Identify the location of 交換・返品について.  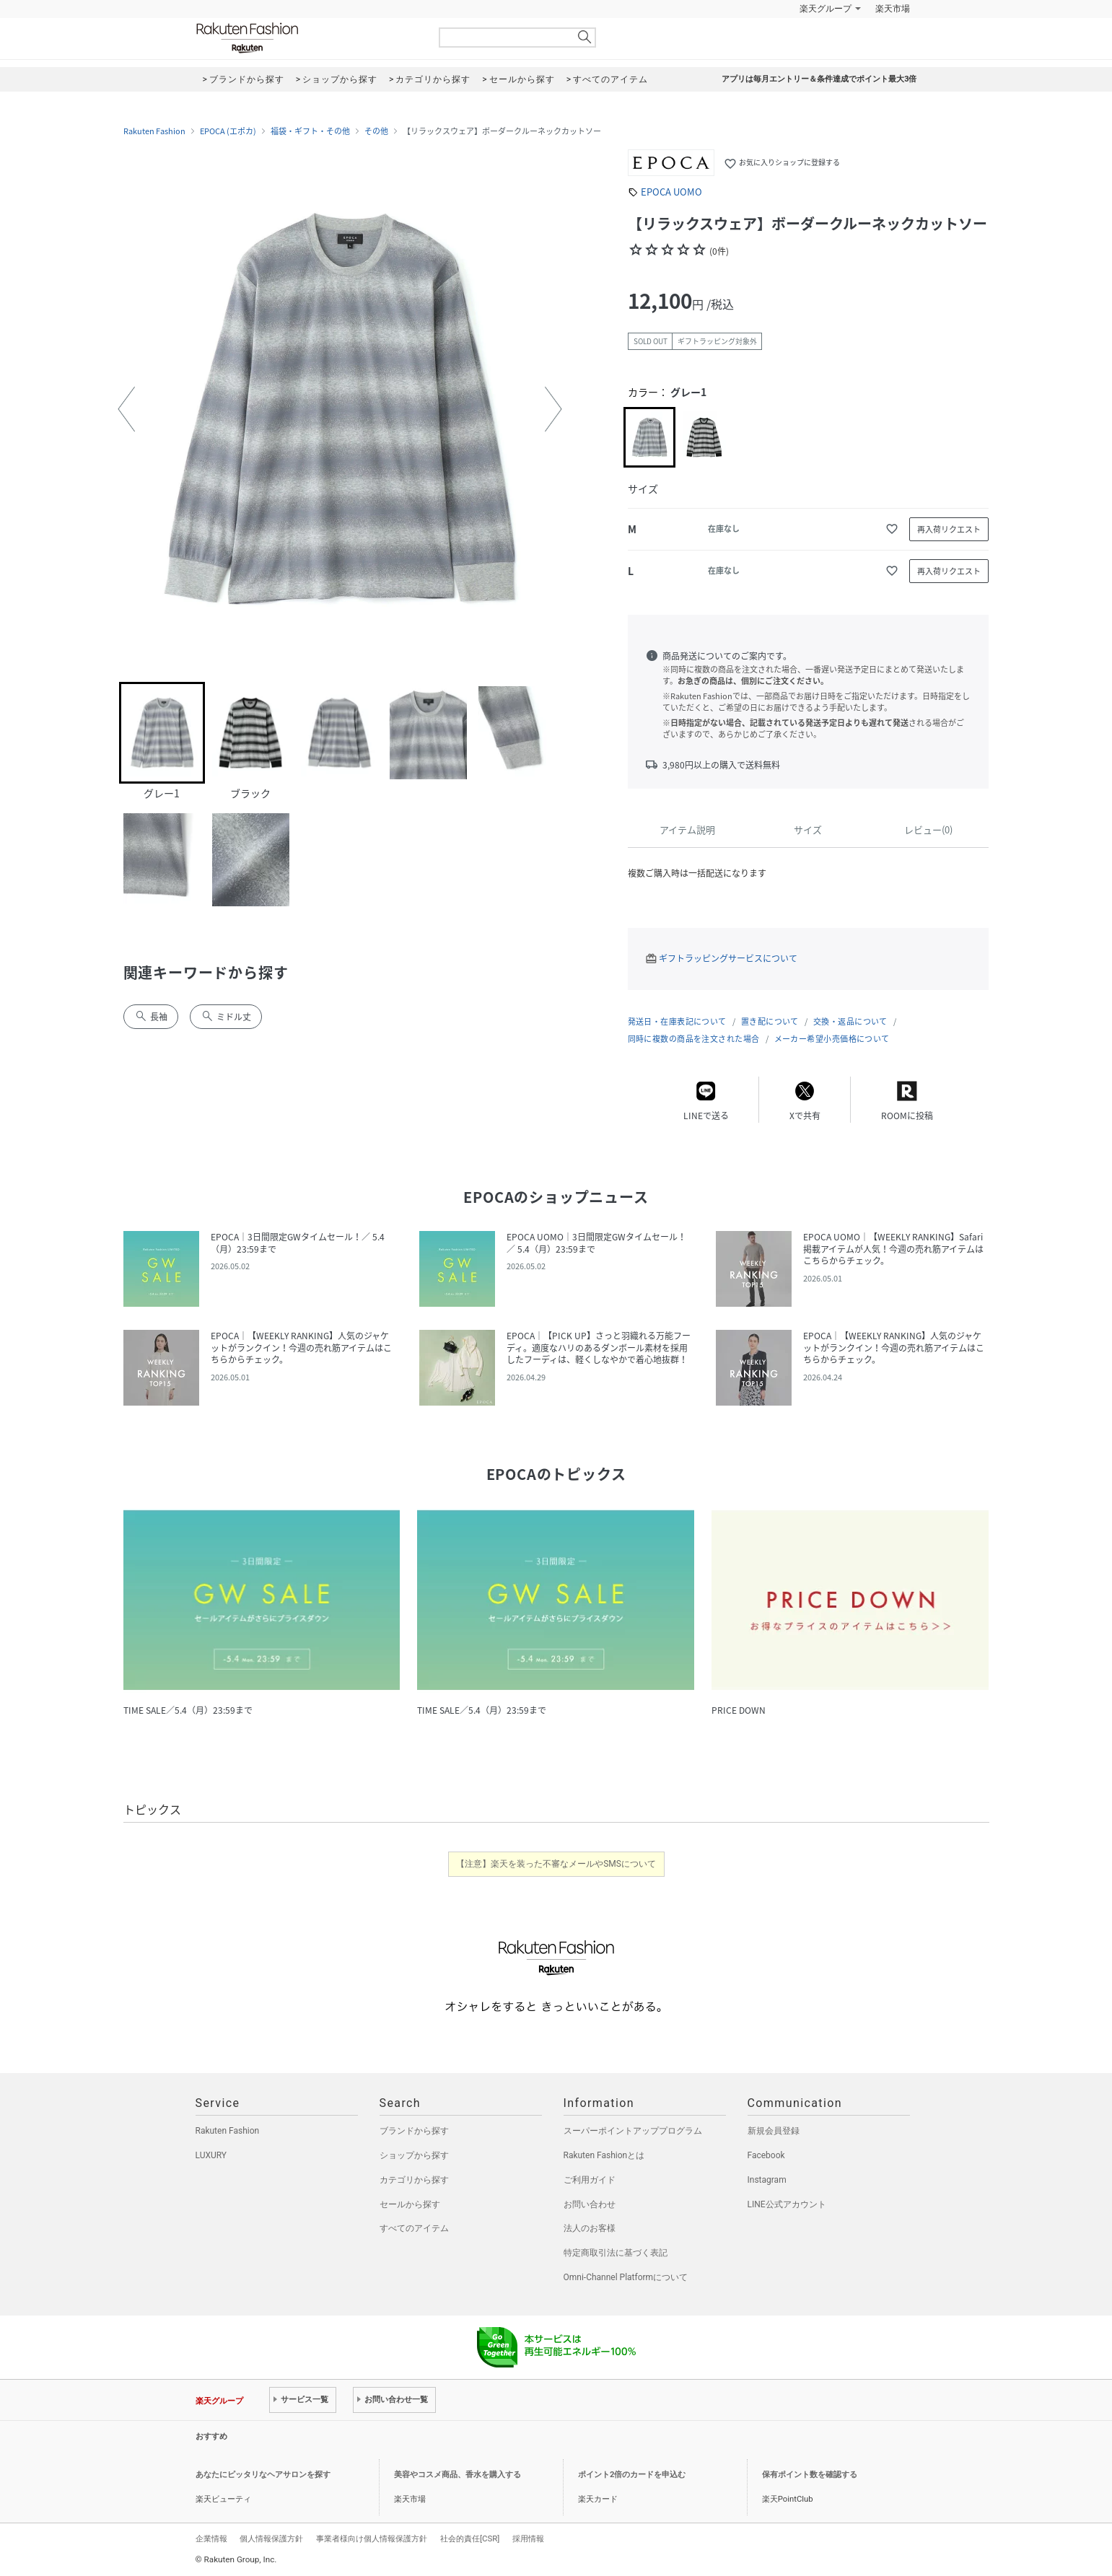
(850, 1021).